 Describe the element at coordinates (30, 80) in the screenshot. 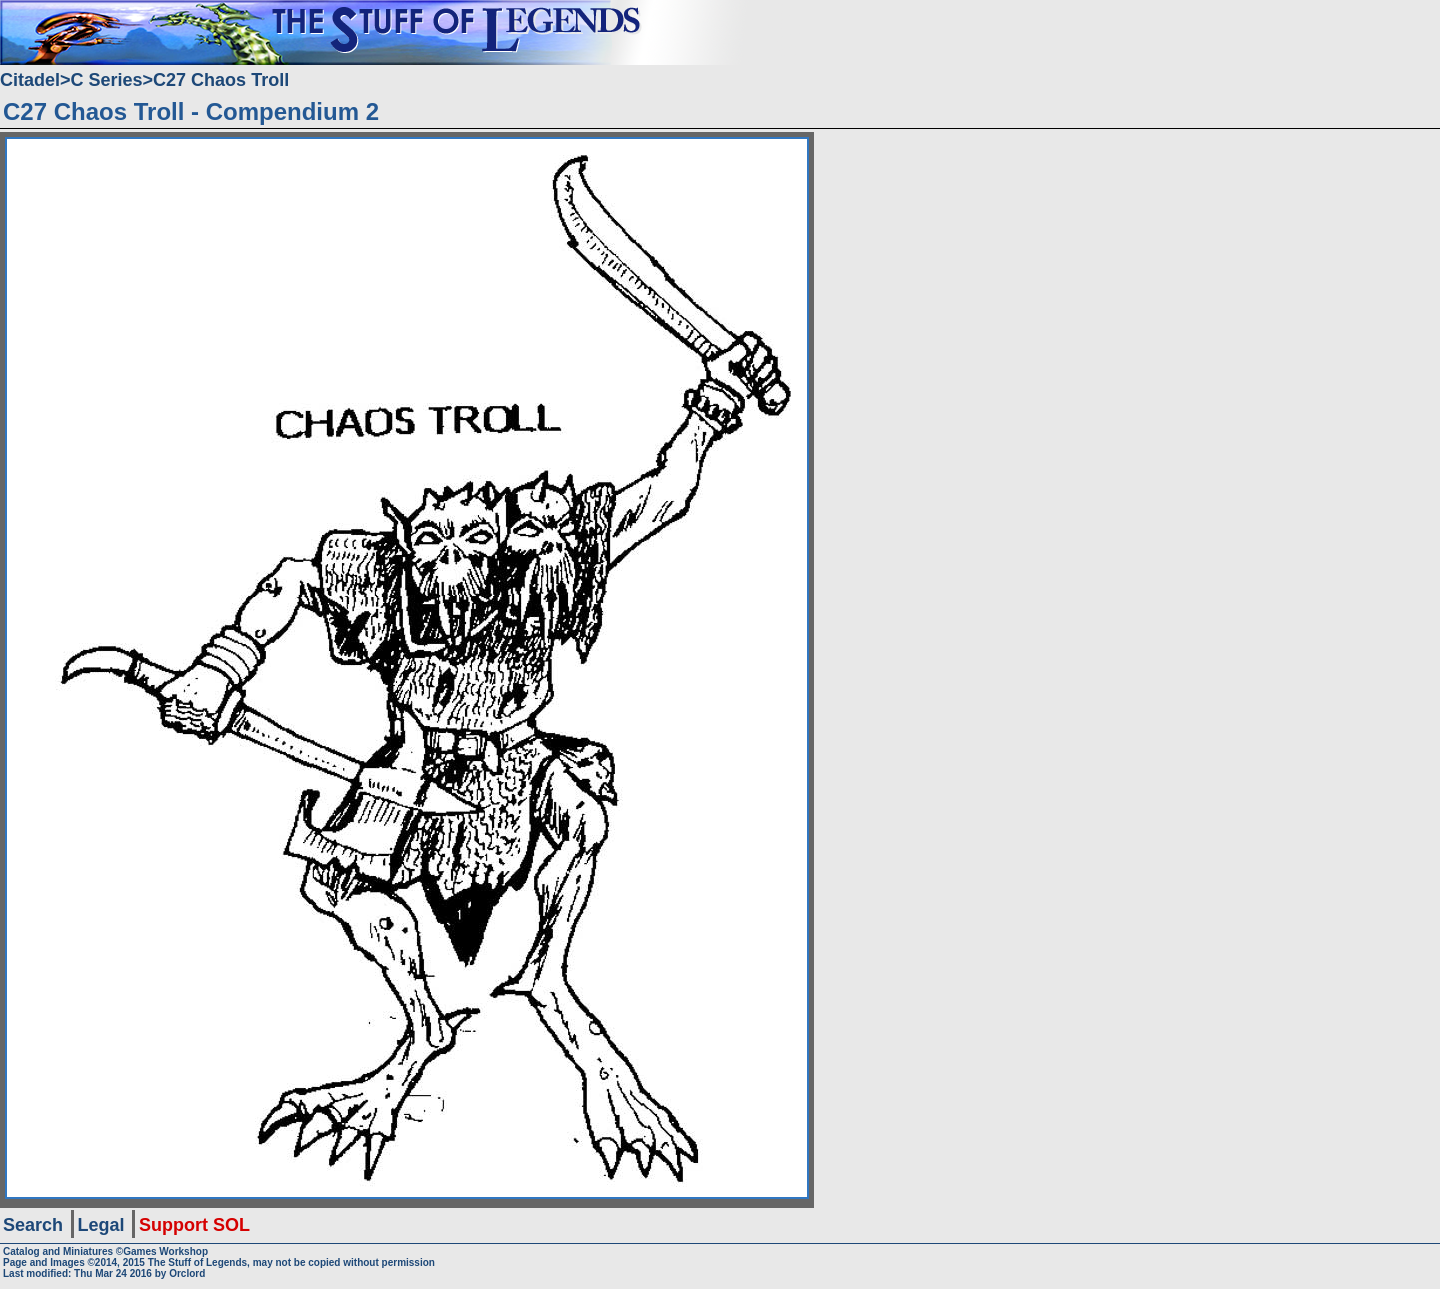

I see `Citadel` at that location.